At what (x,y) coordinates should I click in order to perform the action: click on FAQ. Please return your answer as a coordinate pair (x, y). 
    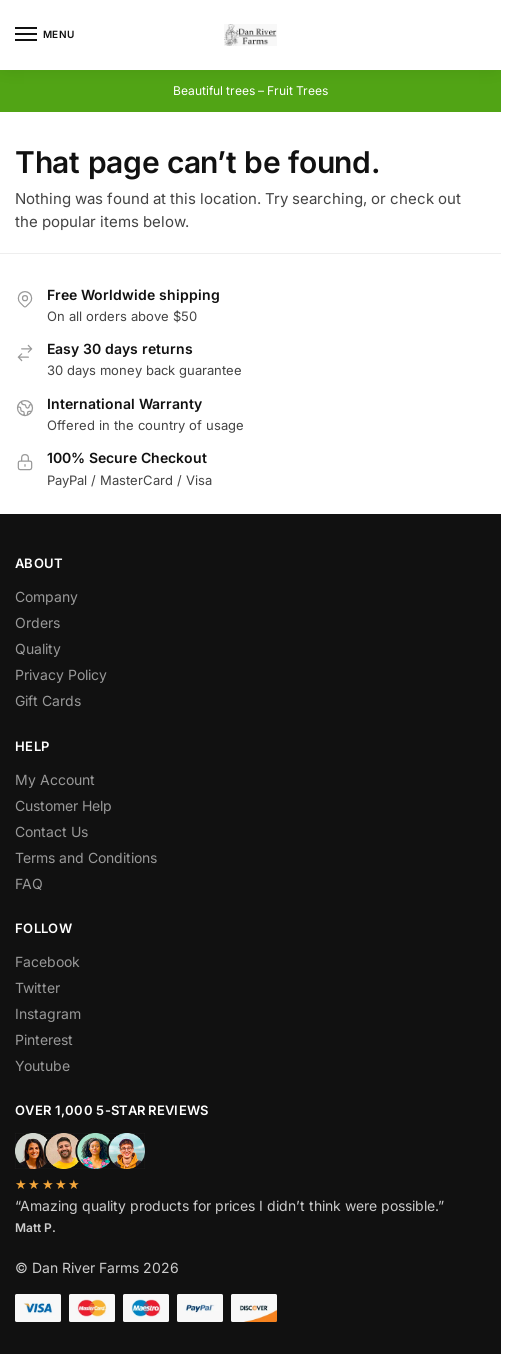
    Looking at the image, I should click on (29, 883).